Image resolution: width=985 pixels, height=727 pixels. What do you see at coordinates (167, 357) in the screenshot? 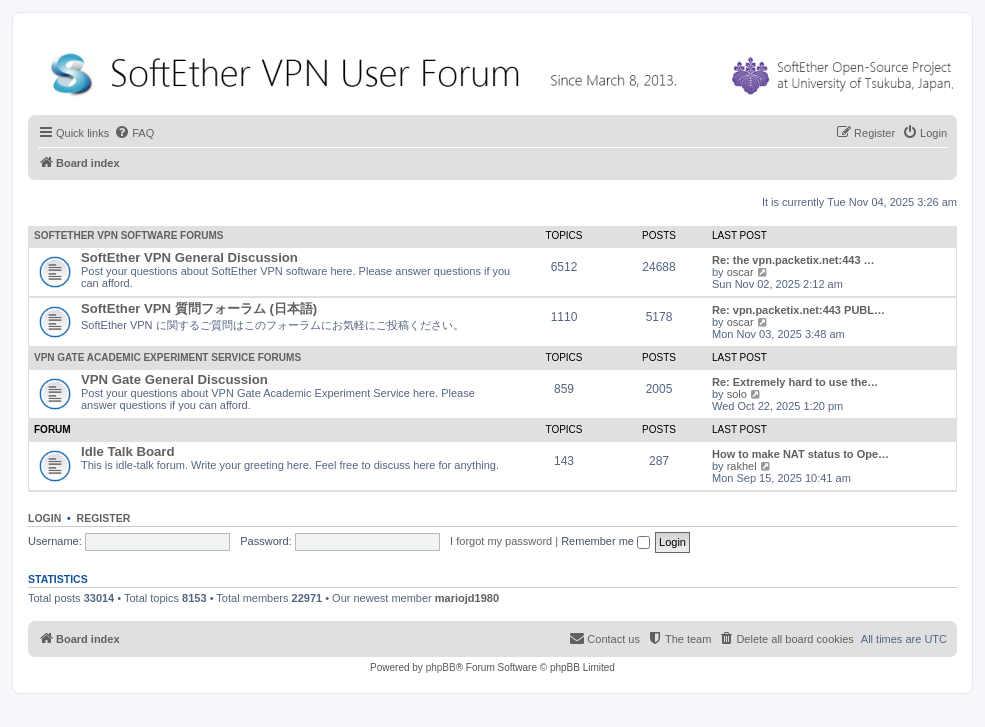
I see `VPN Gate Academic Experiment Service Forums` at bounding box center [167, 357].